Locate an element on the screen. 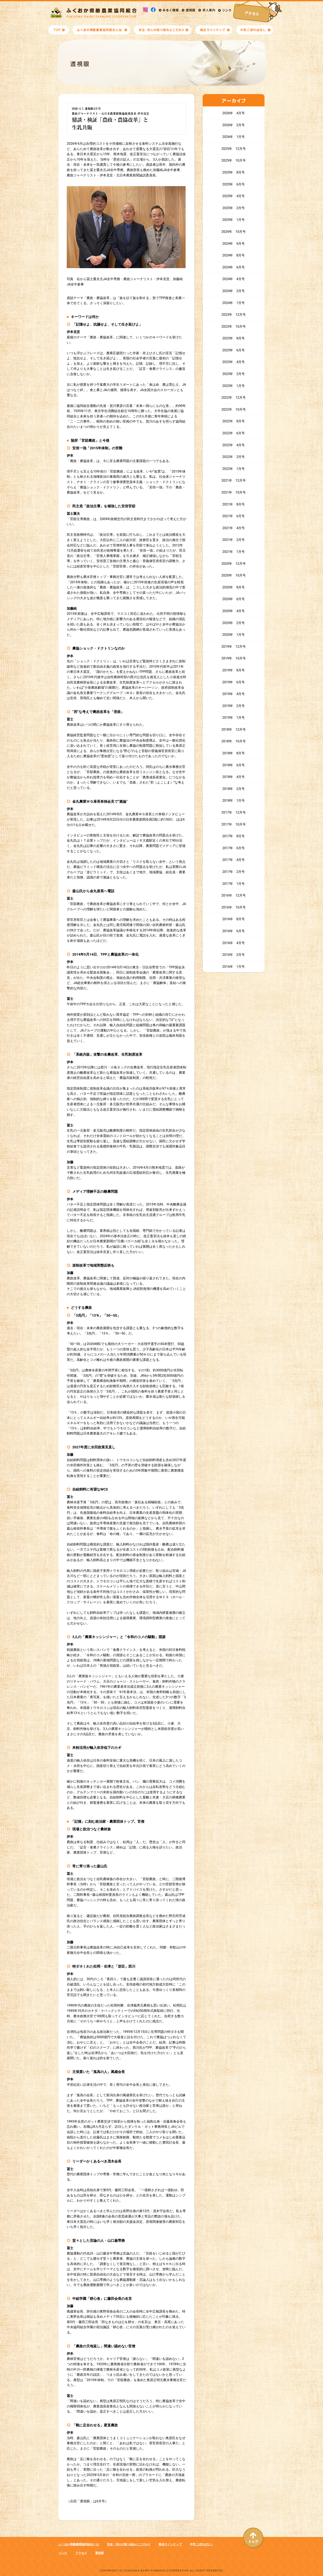 This screenshot has width=323, height=2576. 2020年 8月号 is located at coordinates (233, 587).